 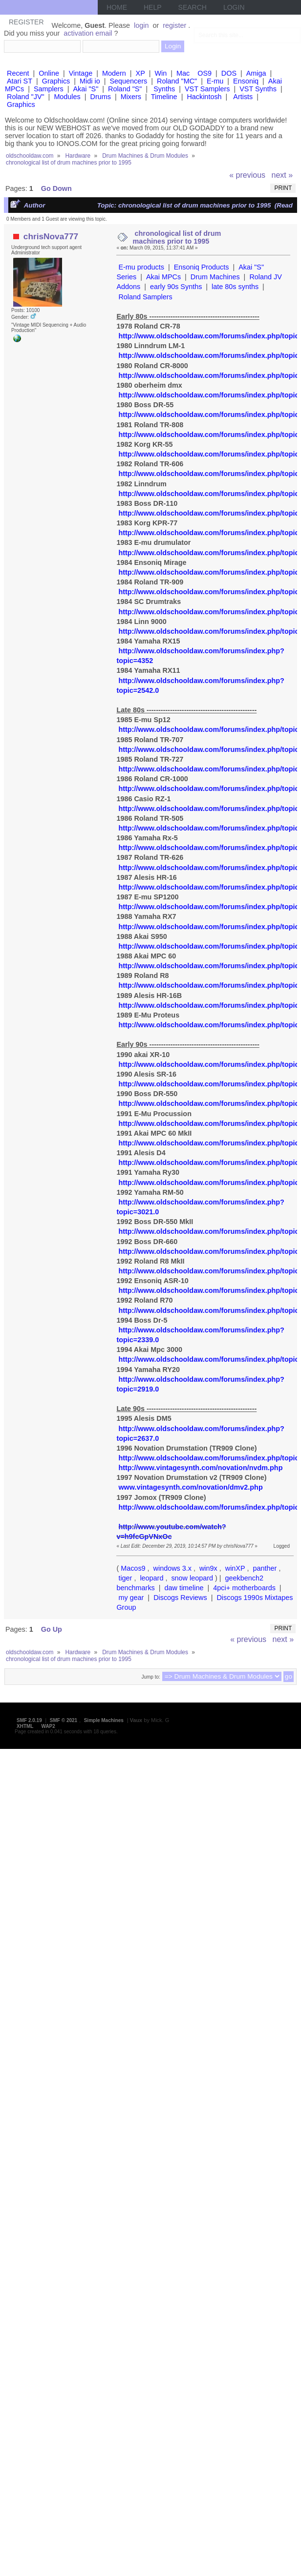 I want to click on Ensoniq Products, so click(x=201, y=267).